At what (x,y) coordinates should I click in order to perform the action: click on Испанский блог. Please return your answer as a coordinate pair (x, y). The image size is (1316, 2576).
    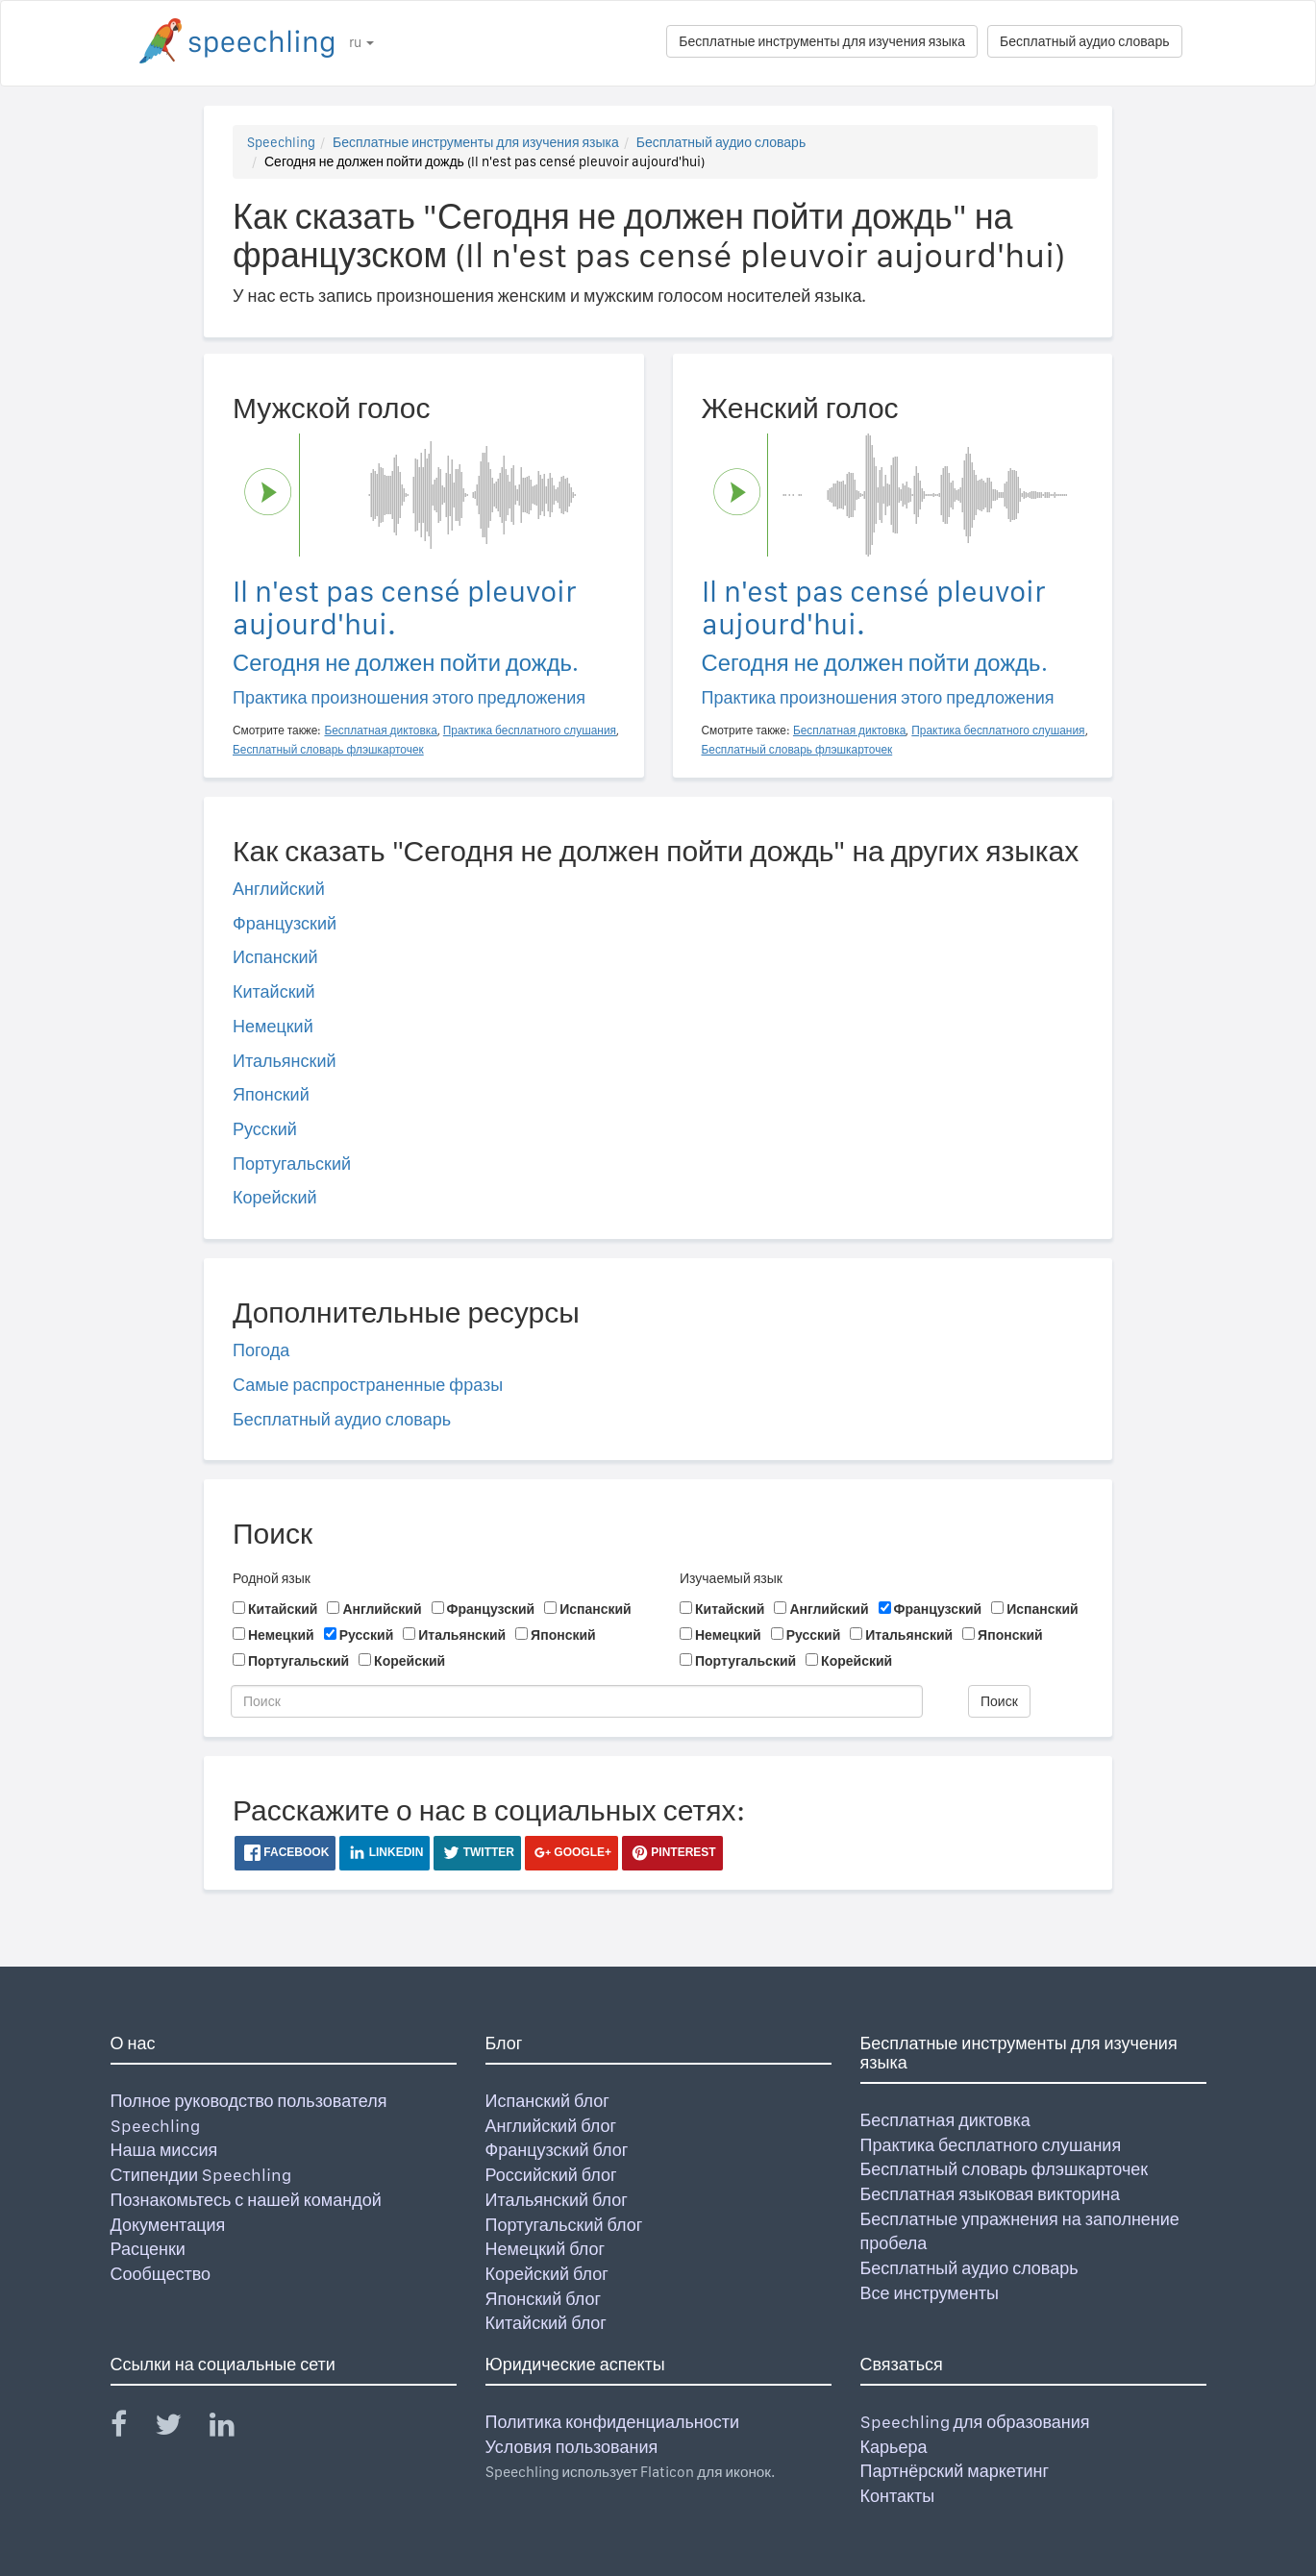
    Looking at the image, I should click on (547, 2101).